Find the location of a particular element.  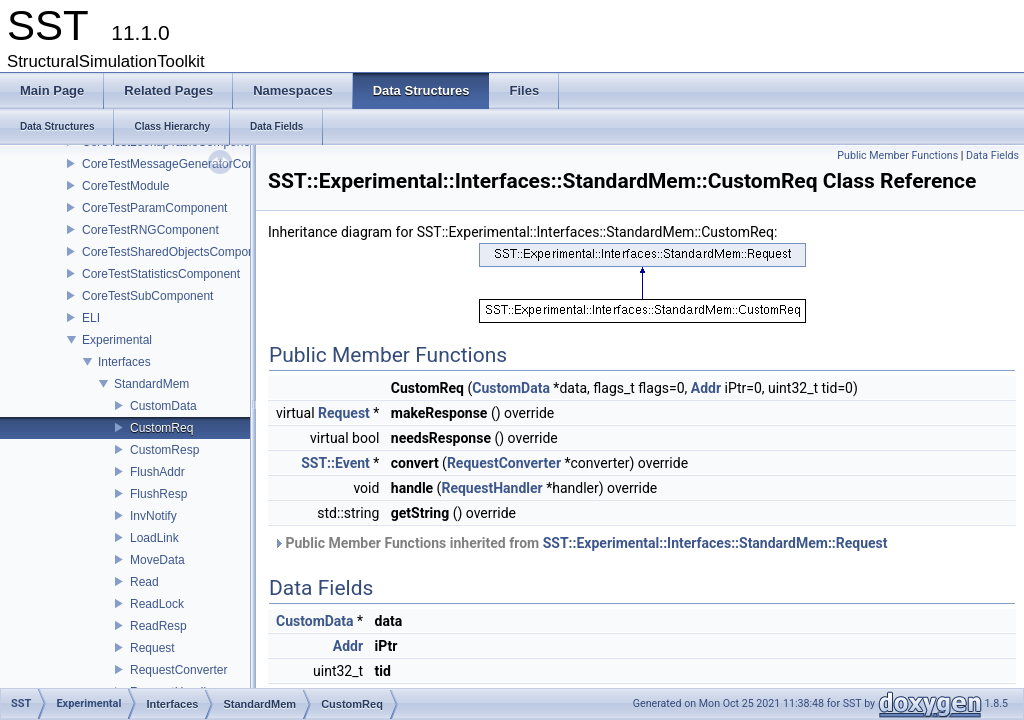

CustomReq is located at coordinates (161, 428).